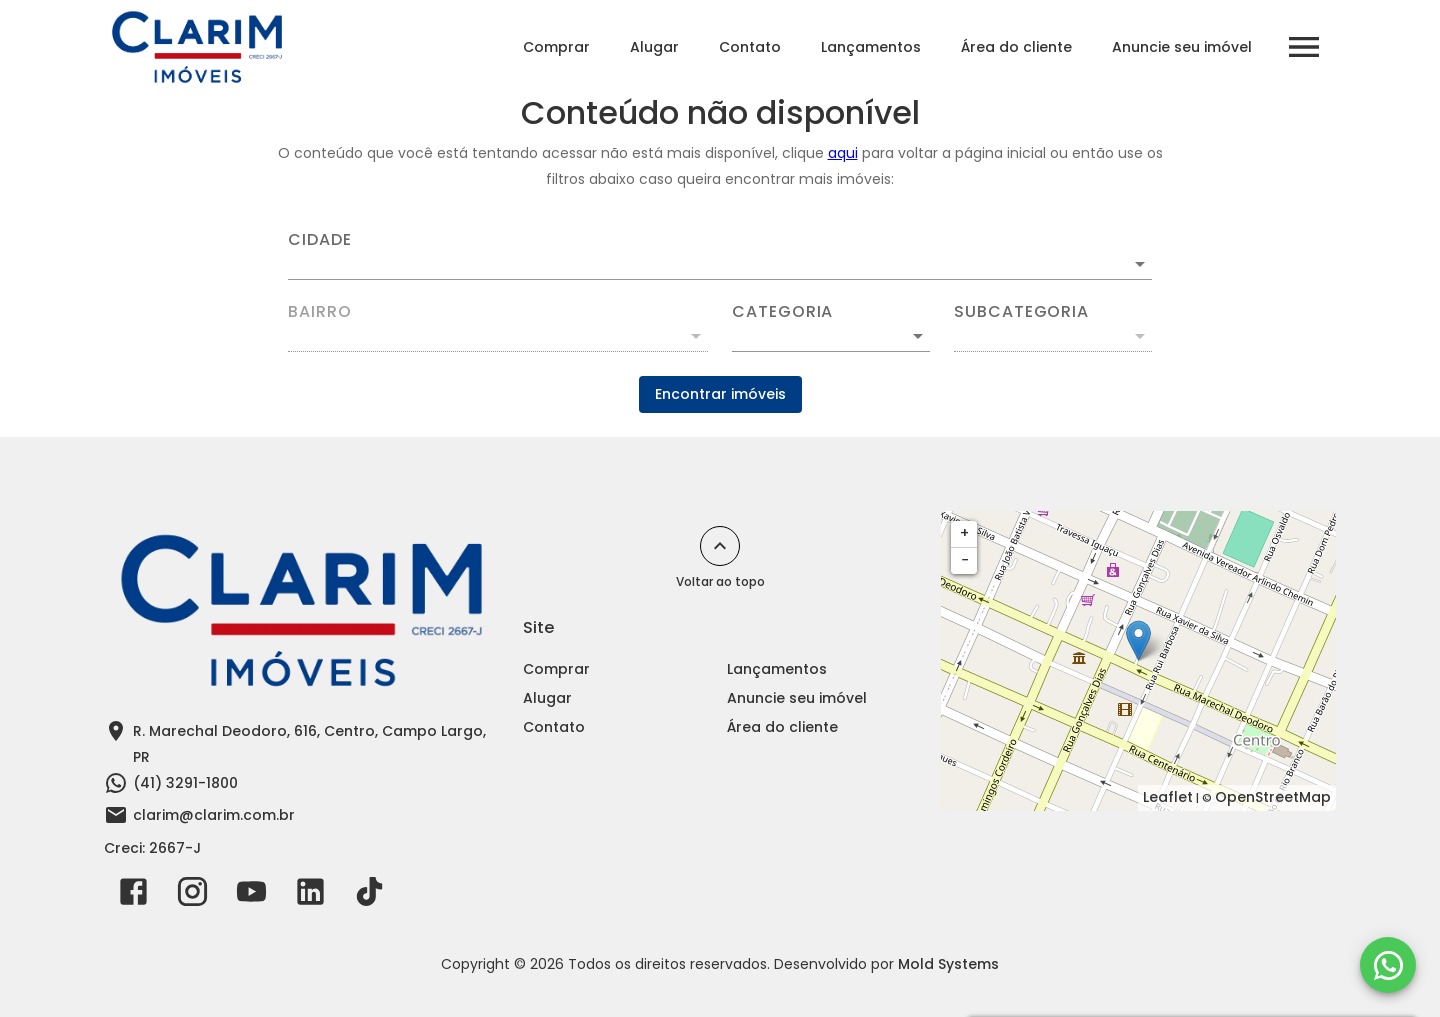  What do you see at coordinates (720, 546) in the screenshot?
I see `[Voltar ao topo]` at bounding box center [720, 546].